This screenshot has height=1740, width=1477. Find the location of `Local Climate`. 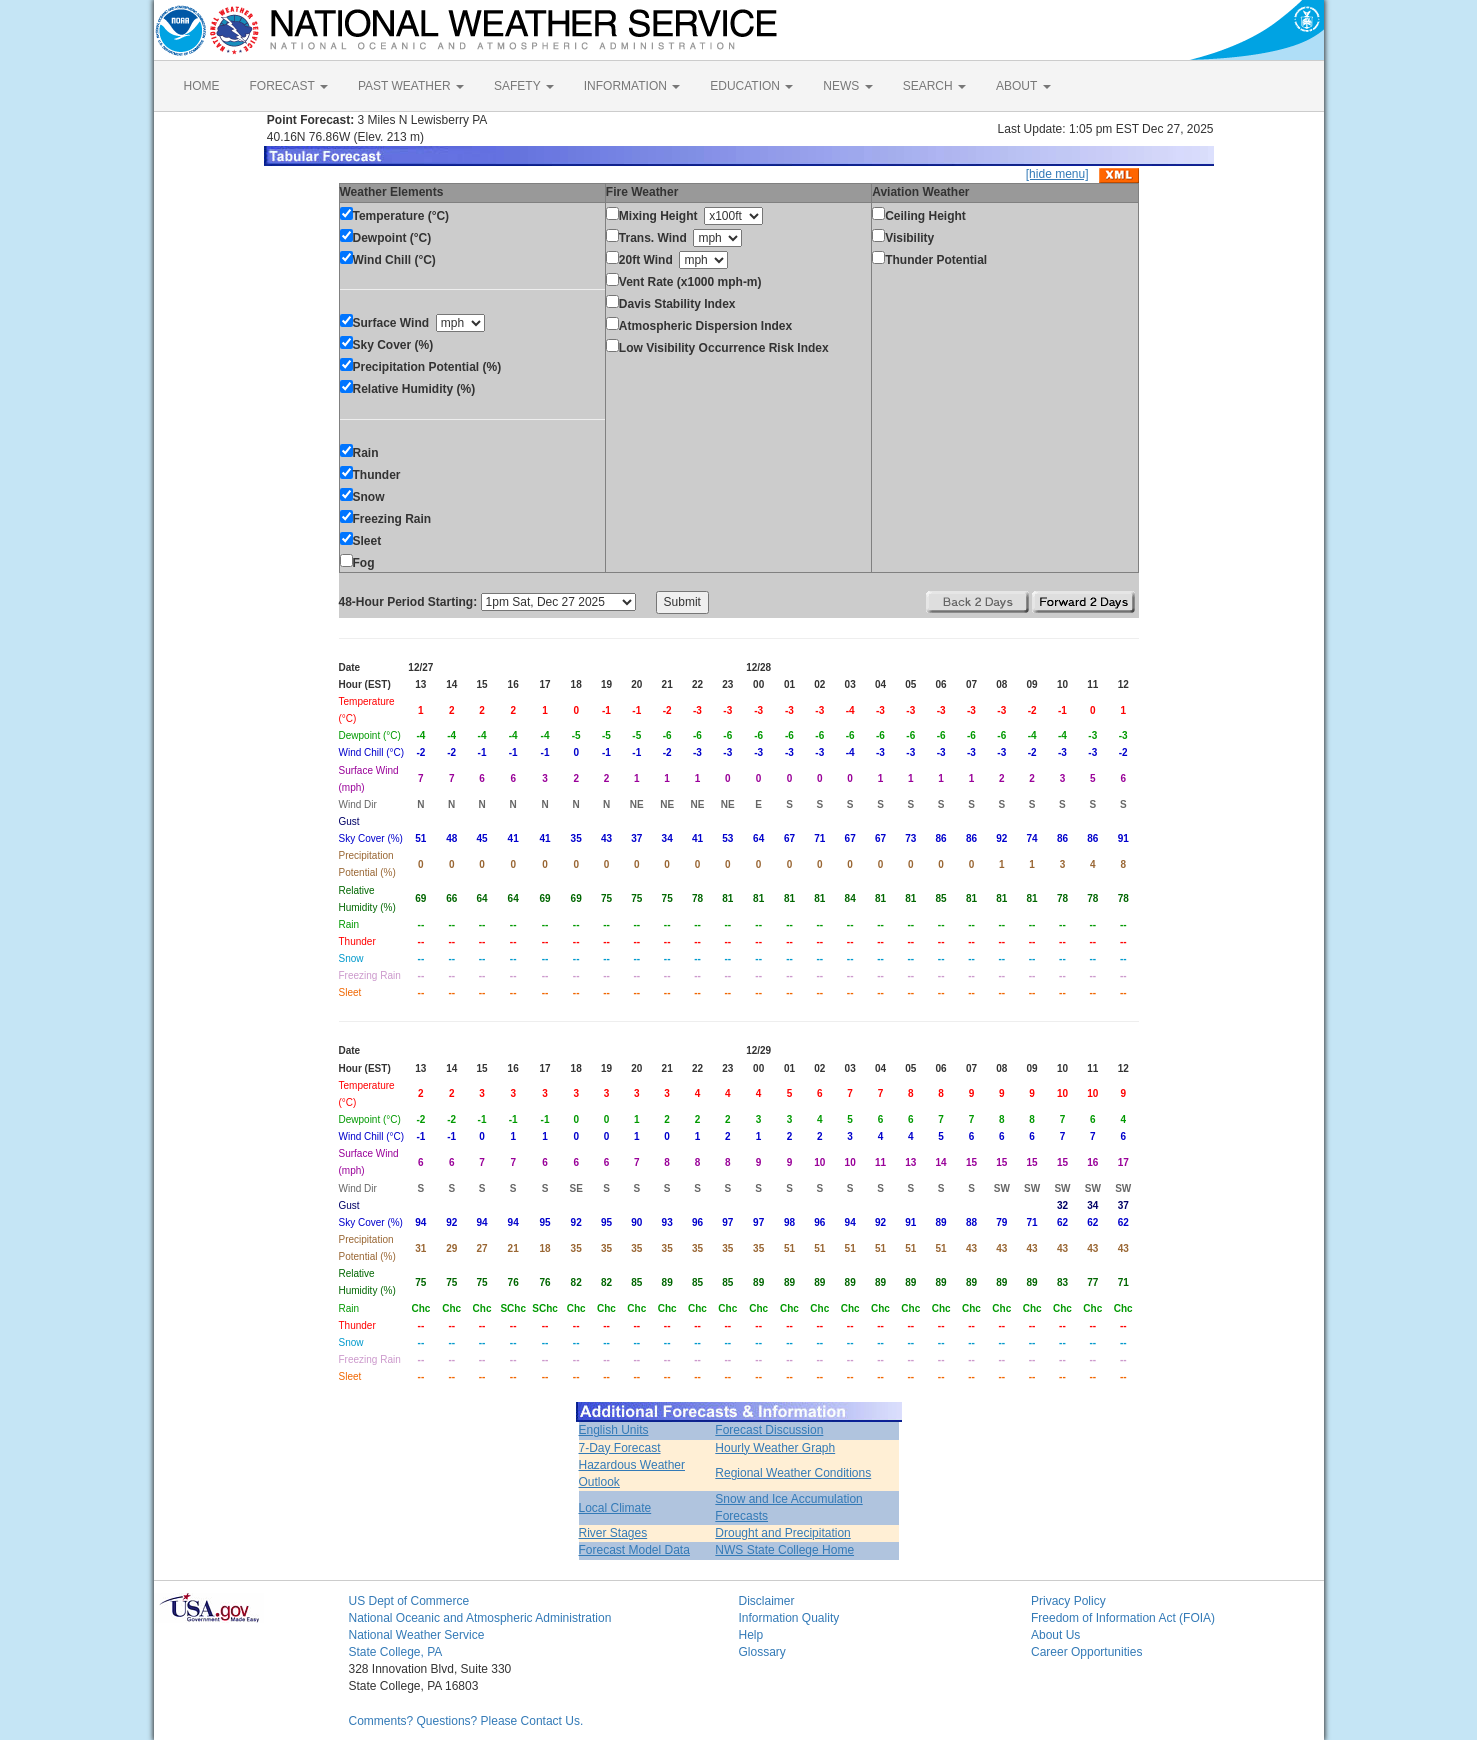

Local Climate is located at coordinates (615, 1508).